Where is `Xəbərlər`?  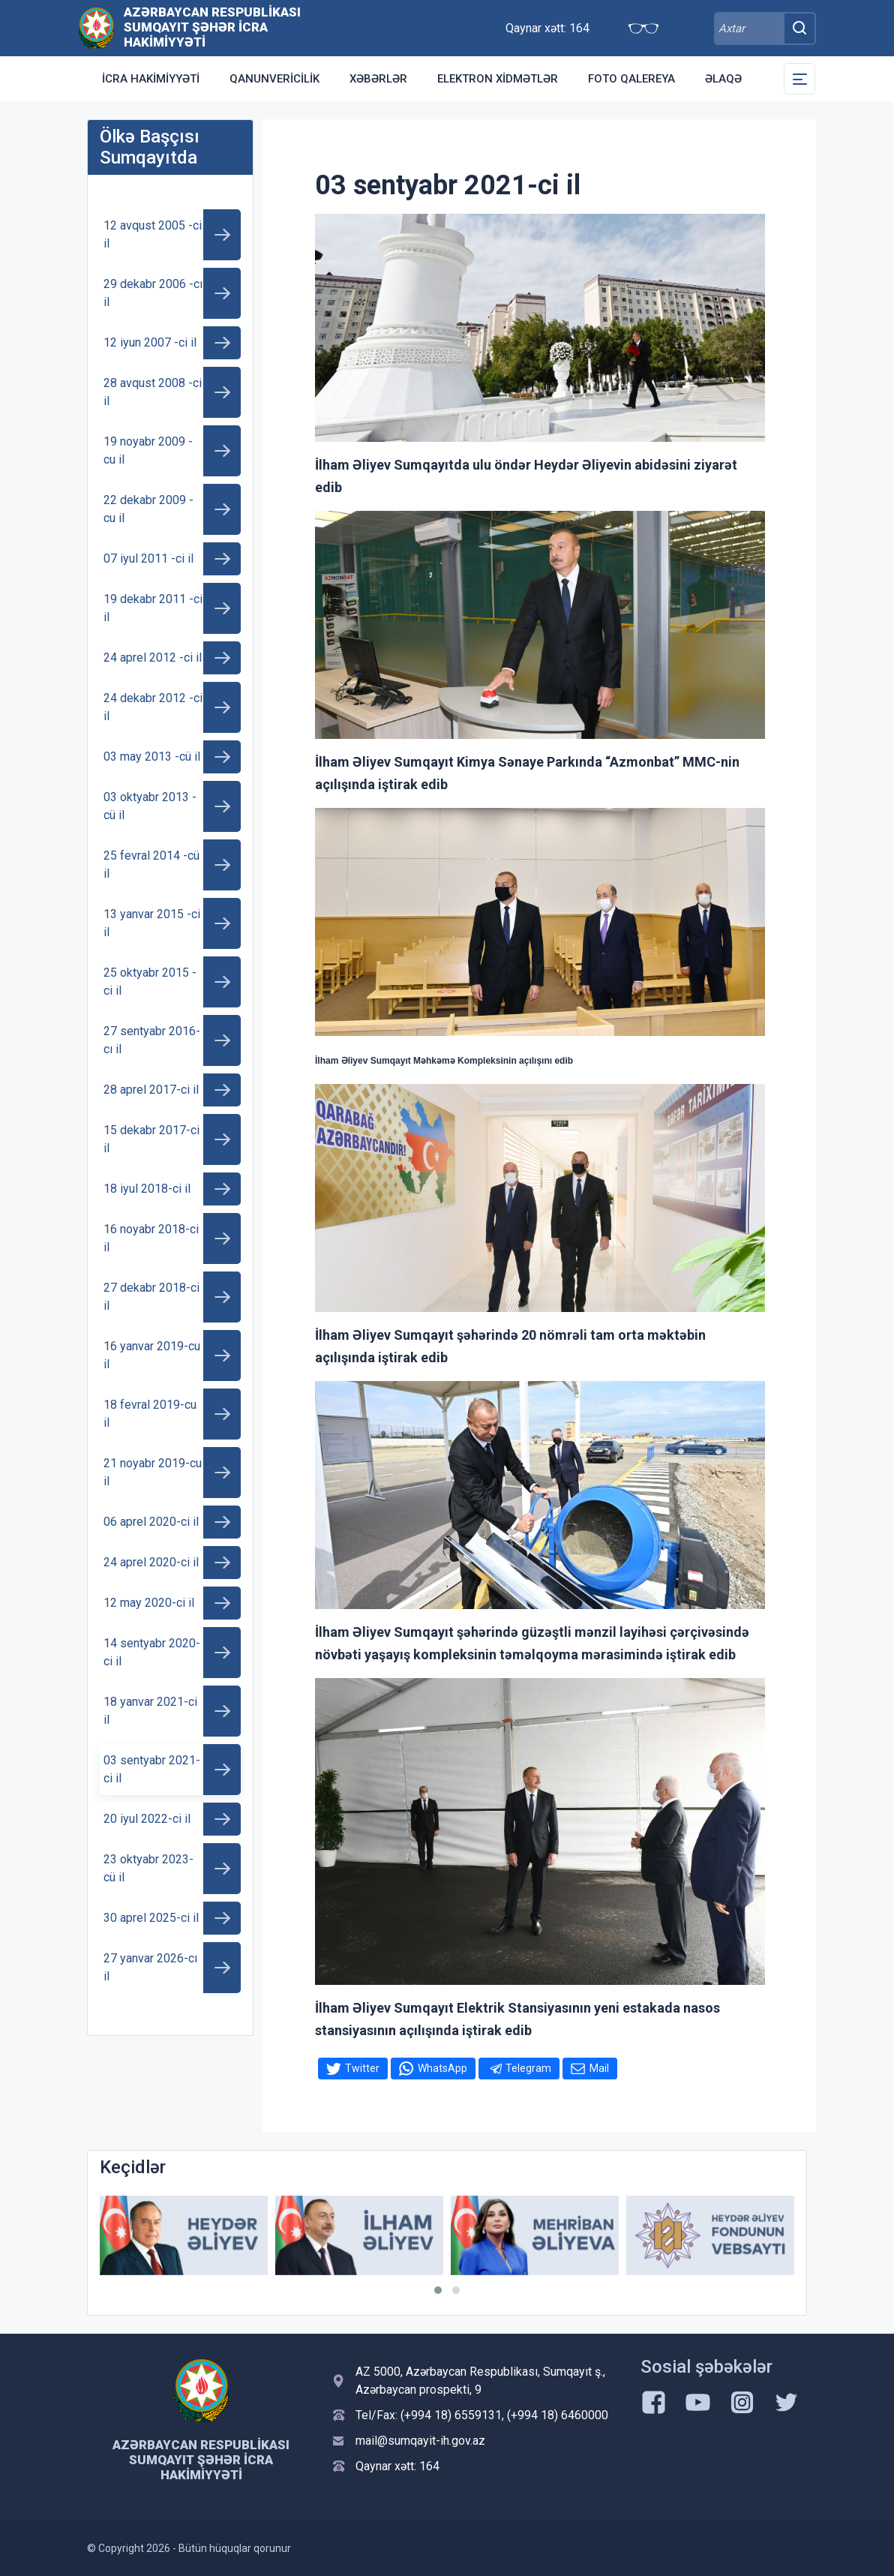
Xəbərlər is located at coordinates (378, 79).